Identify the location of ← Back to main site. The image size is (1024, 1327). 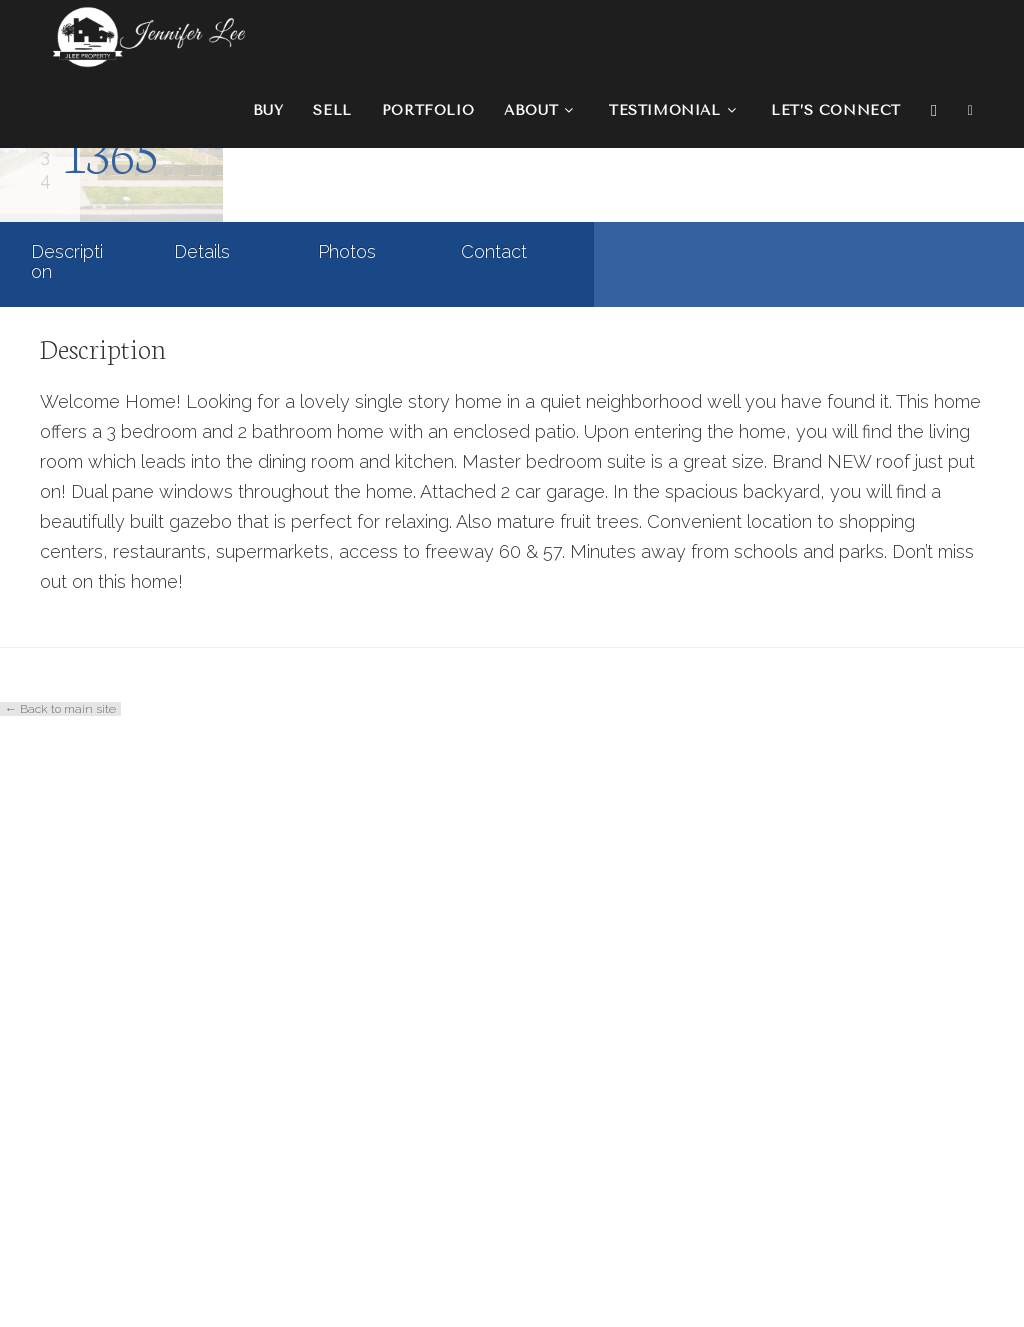
(60, 1317).